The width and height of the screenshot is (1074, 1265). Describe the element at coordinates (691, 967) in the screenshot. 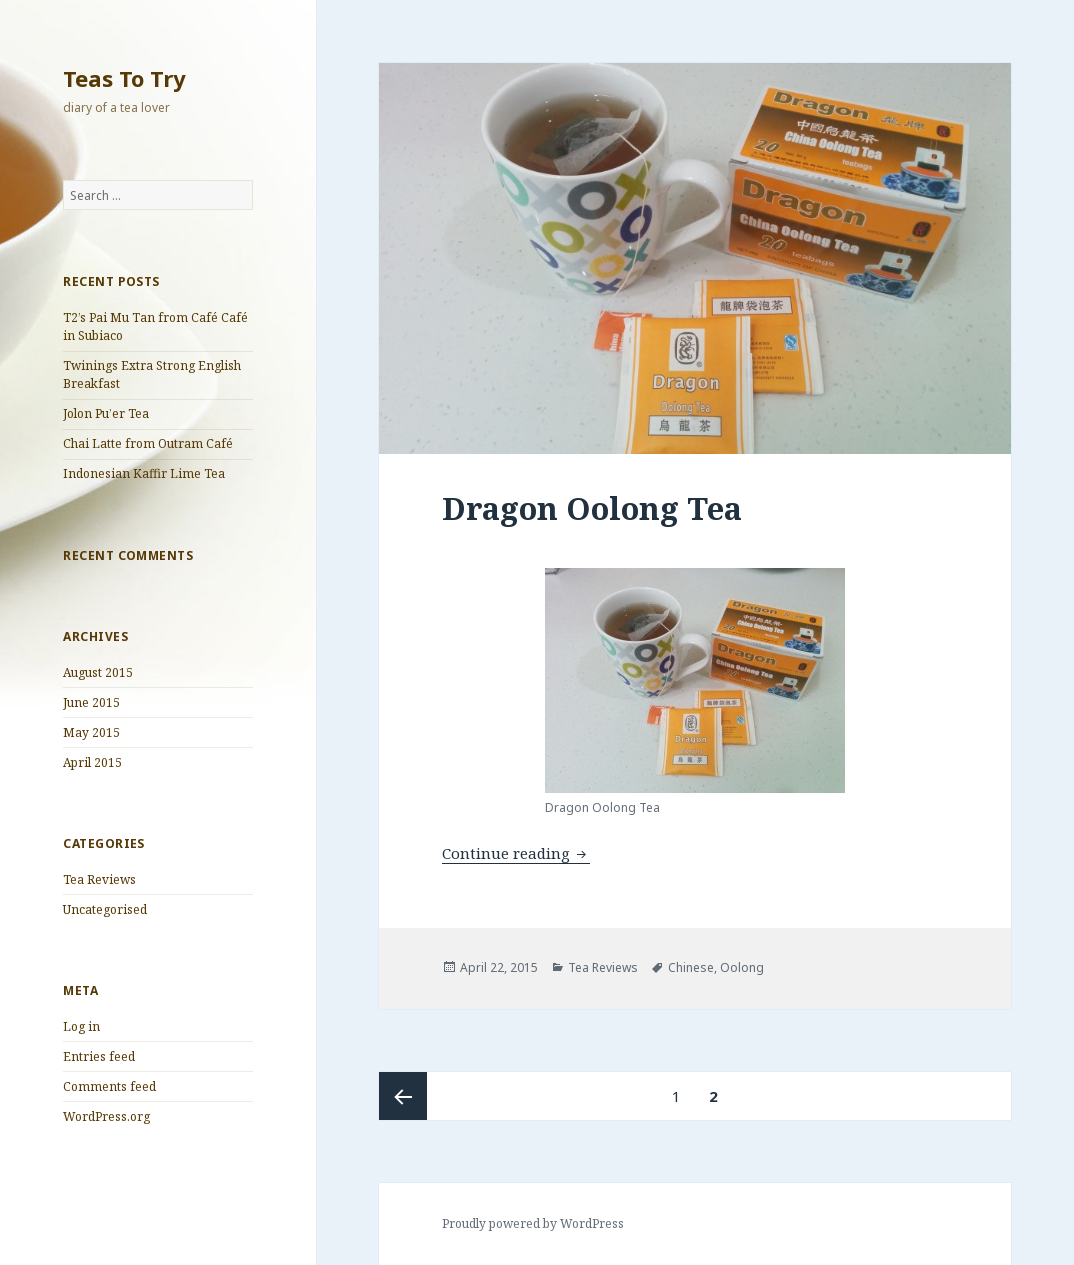

I see `Chinese` at that location.